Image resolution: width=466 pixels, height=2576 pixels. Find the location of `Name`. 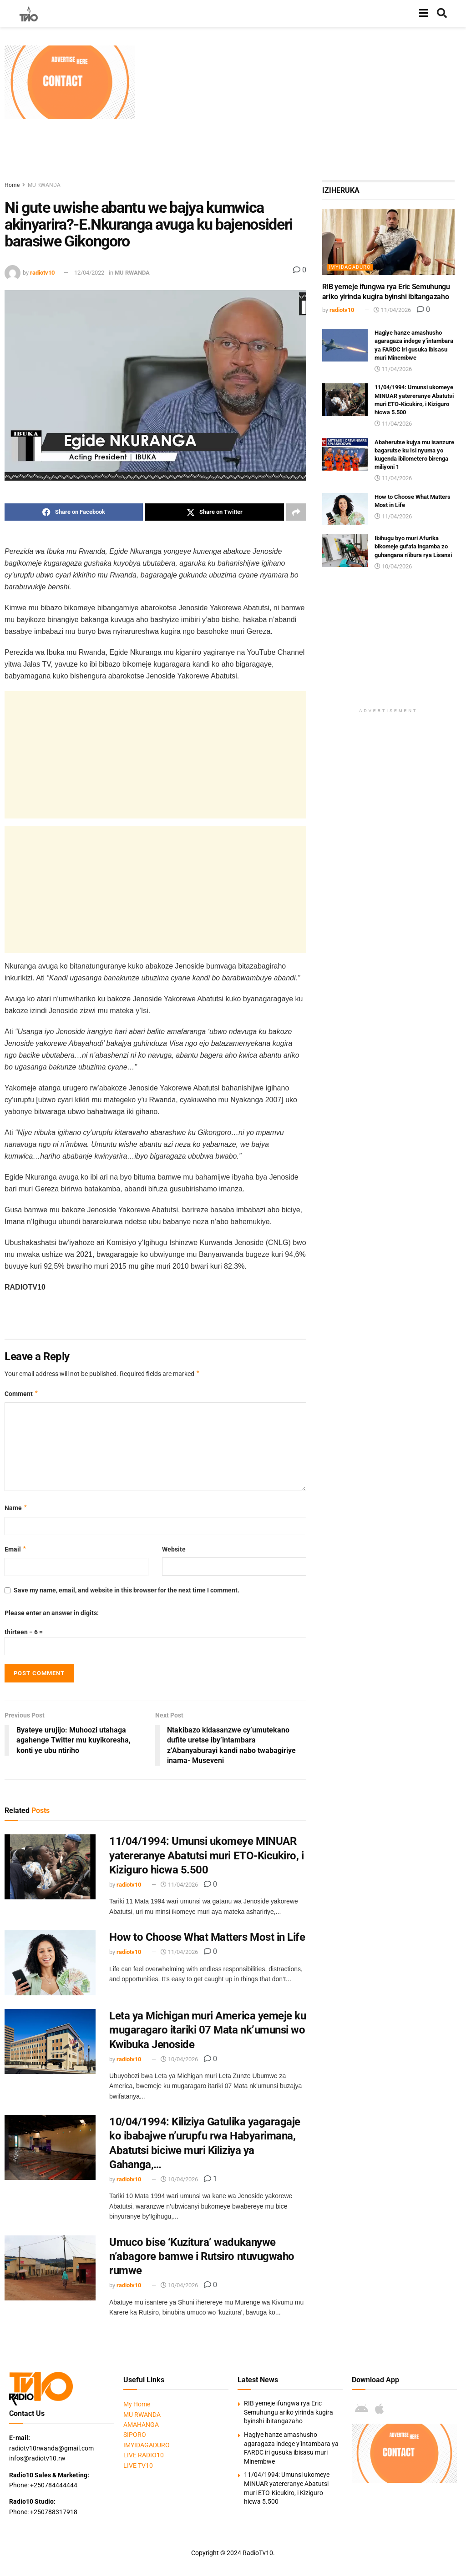

Name is located at coordinates (16, 1508).